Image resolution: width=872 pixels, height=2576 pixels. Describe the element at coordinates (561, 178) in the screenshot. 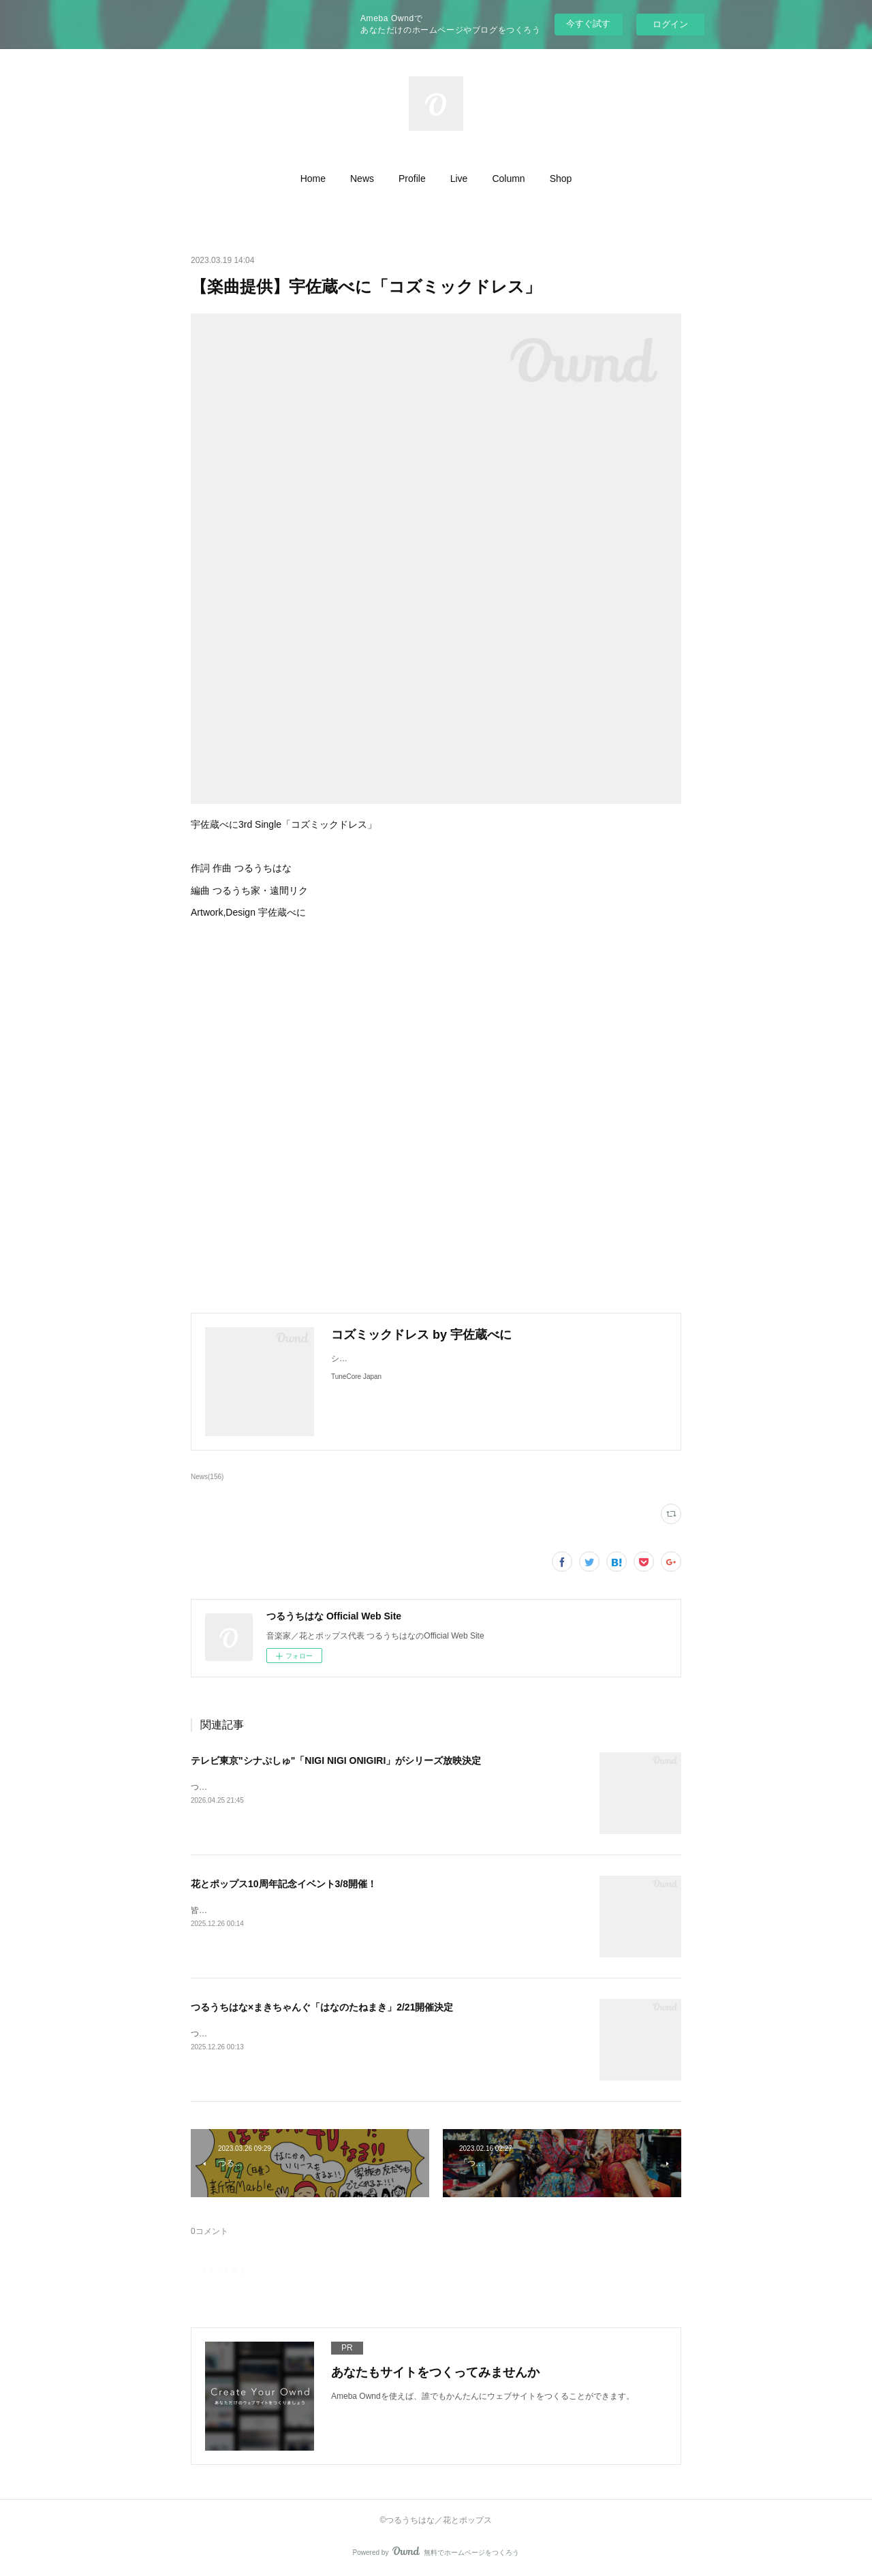

I see `Shop` at that location.